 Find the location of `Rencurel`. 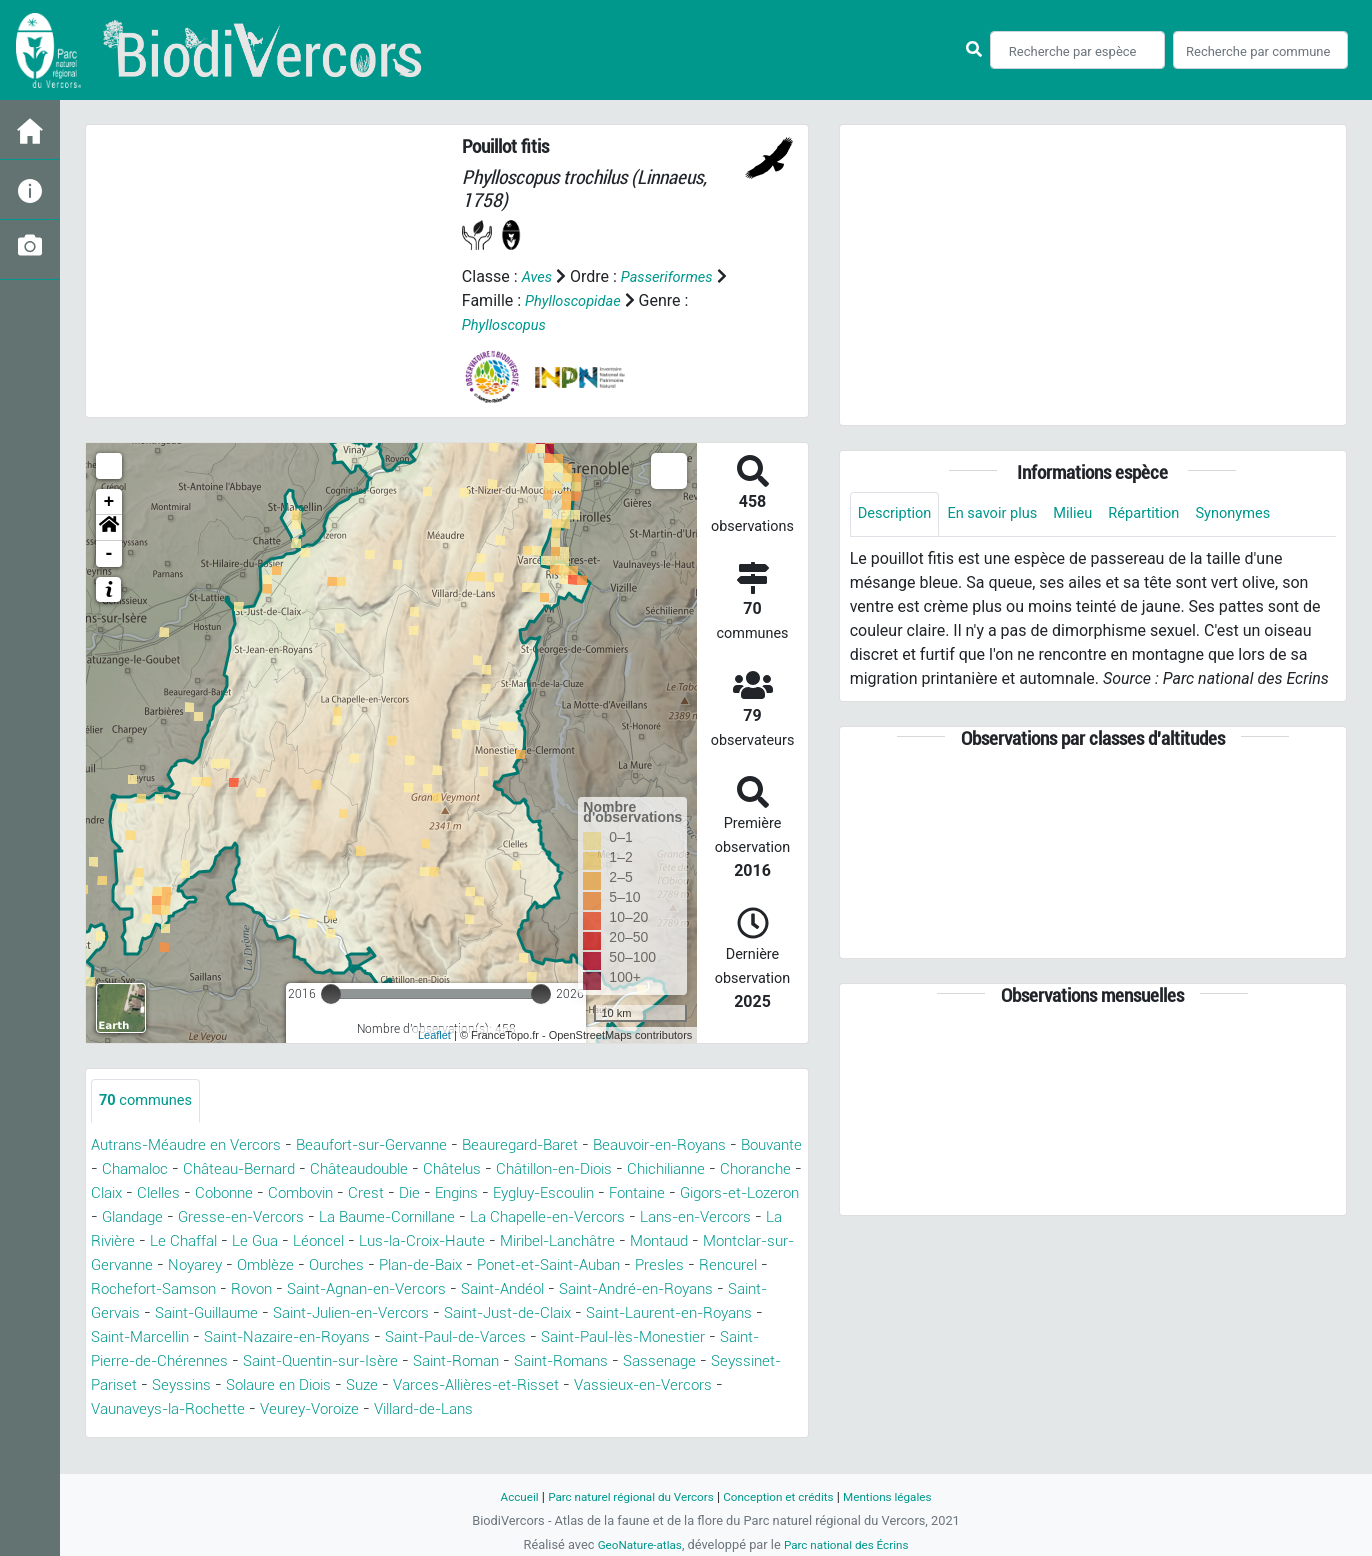

Rencurel is located at coordinates (469, 1290).